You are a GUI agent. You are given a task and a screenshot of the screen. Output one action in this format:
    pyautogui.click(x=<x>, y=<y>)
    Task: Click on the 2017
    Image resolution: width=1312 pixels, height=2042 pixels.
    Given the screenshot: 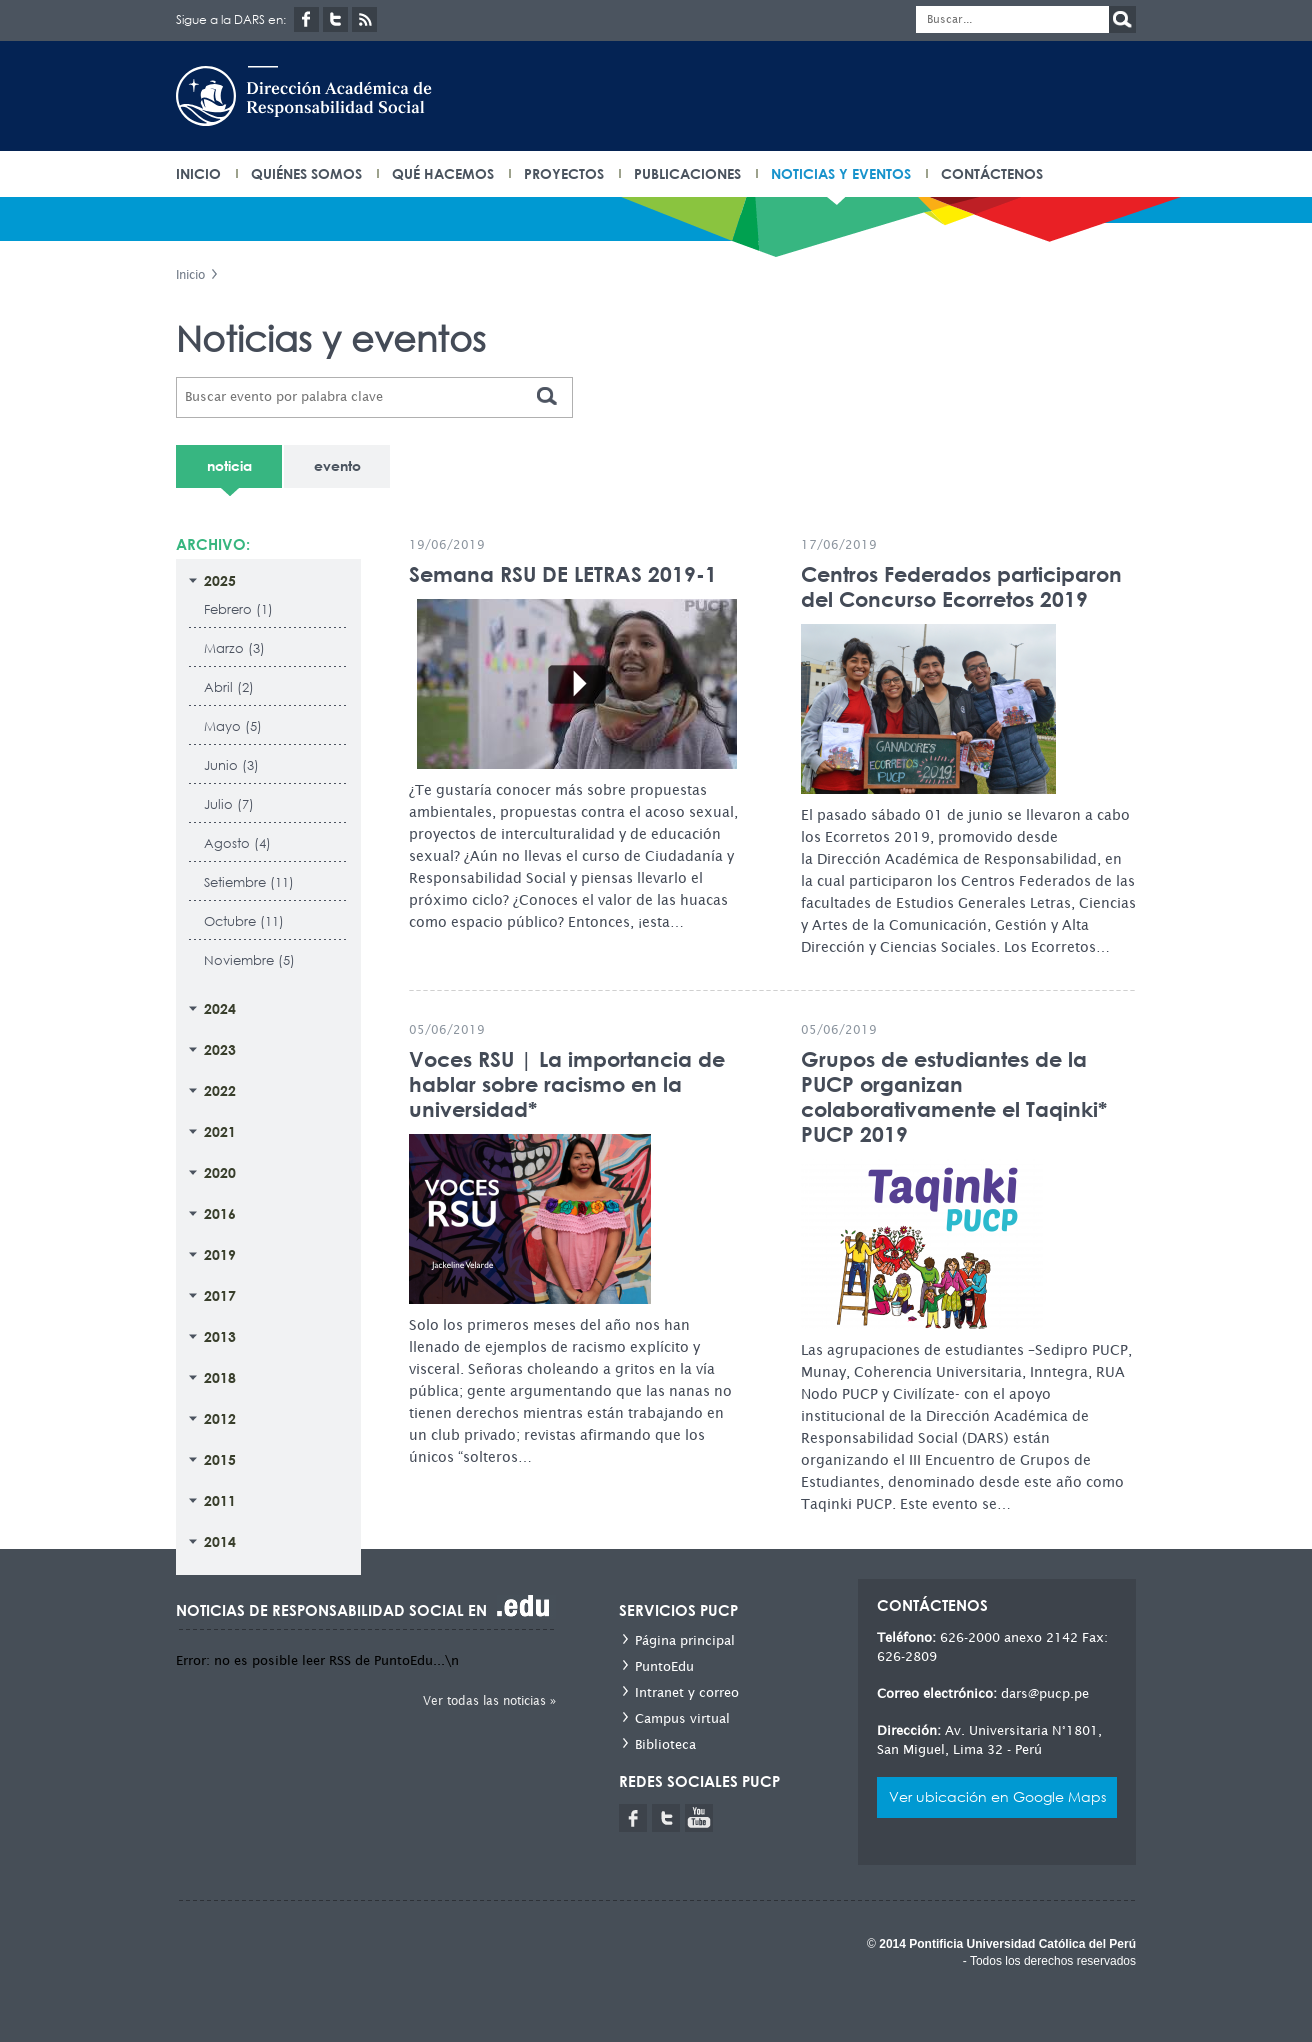 What is the action you would take?
    pyautogui.click(x=220, y=1295)
    